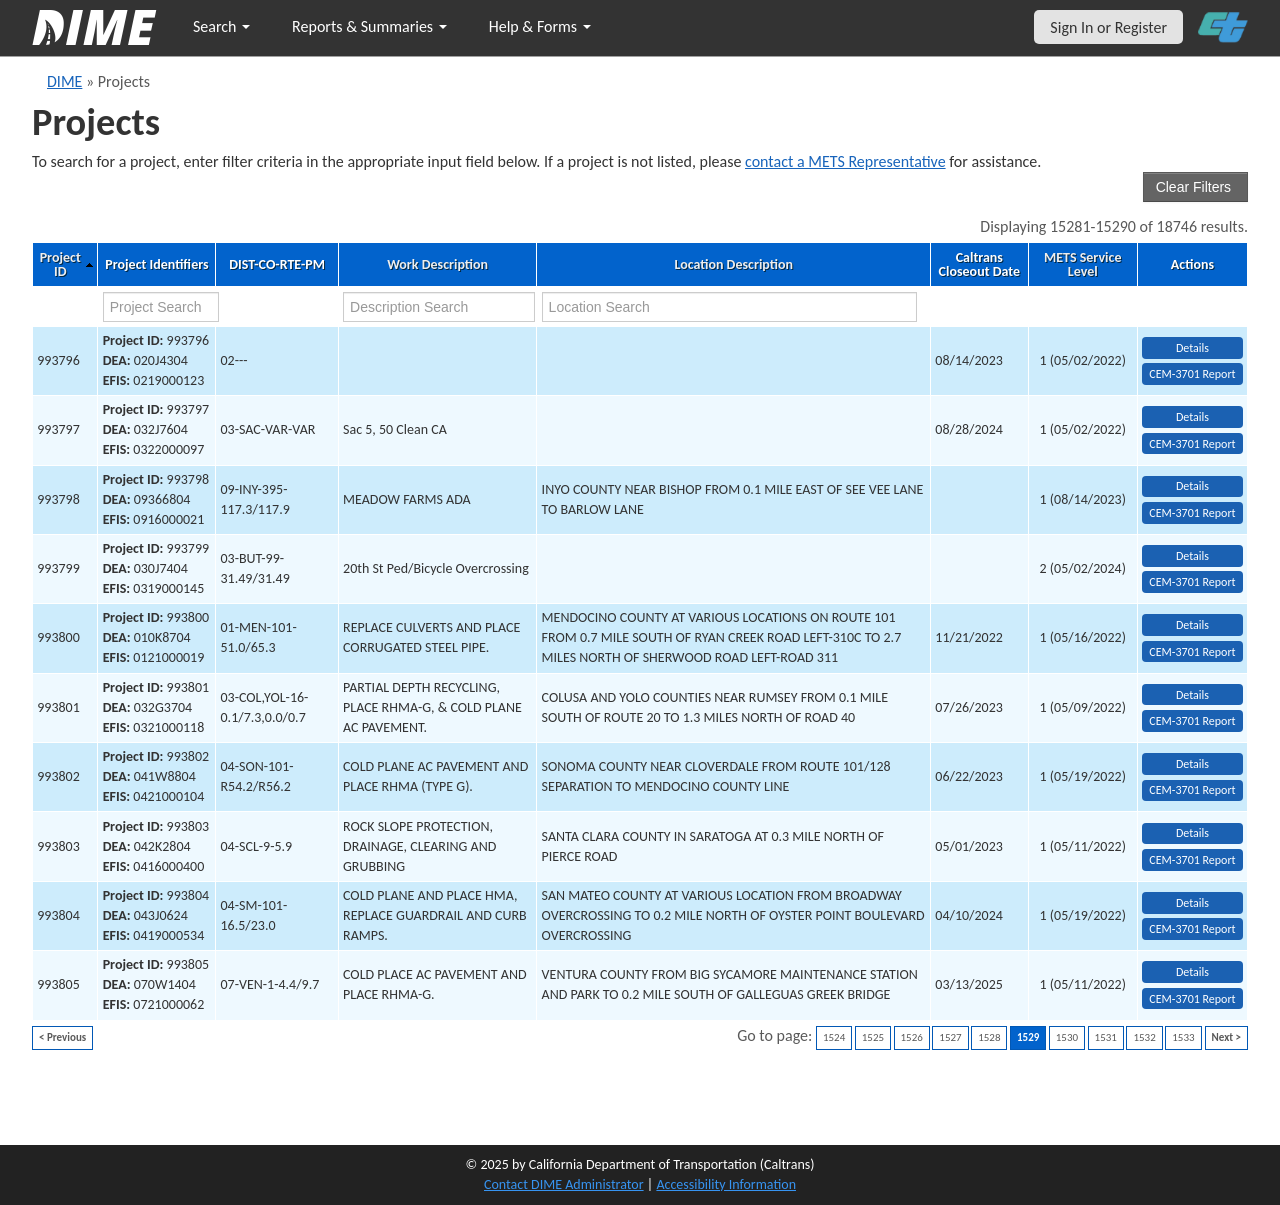  What do you see at coordinates (873, 1037) in the screenshot?
I see `1525` at bounding box center [873, 1037].